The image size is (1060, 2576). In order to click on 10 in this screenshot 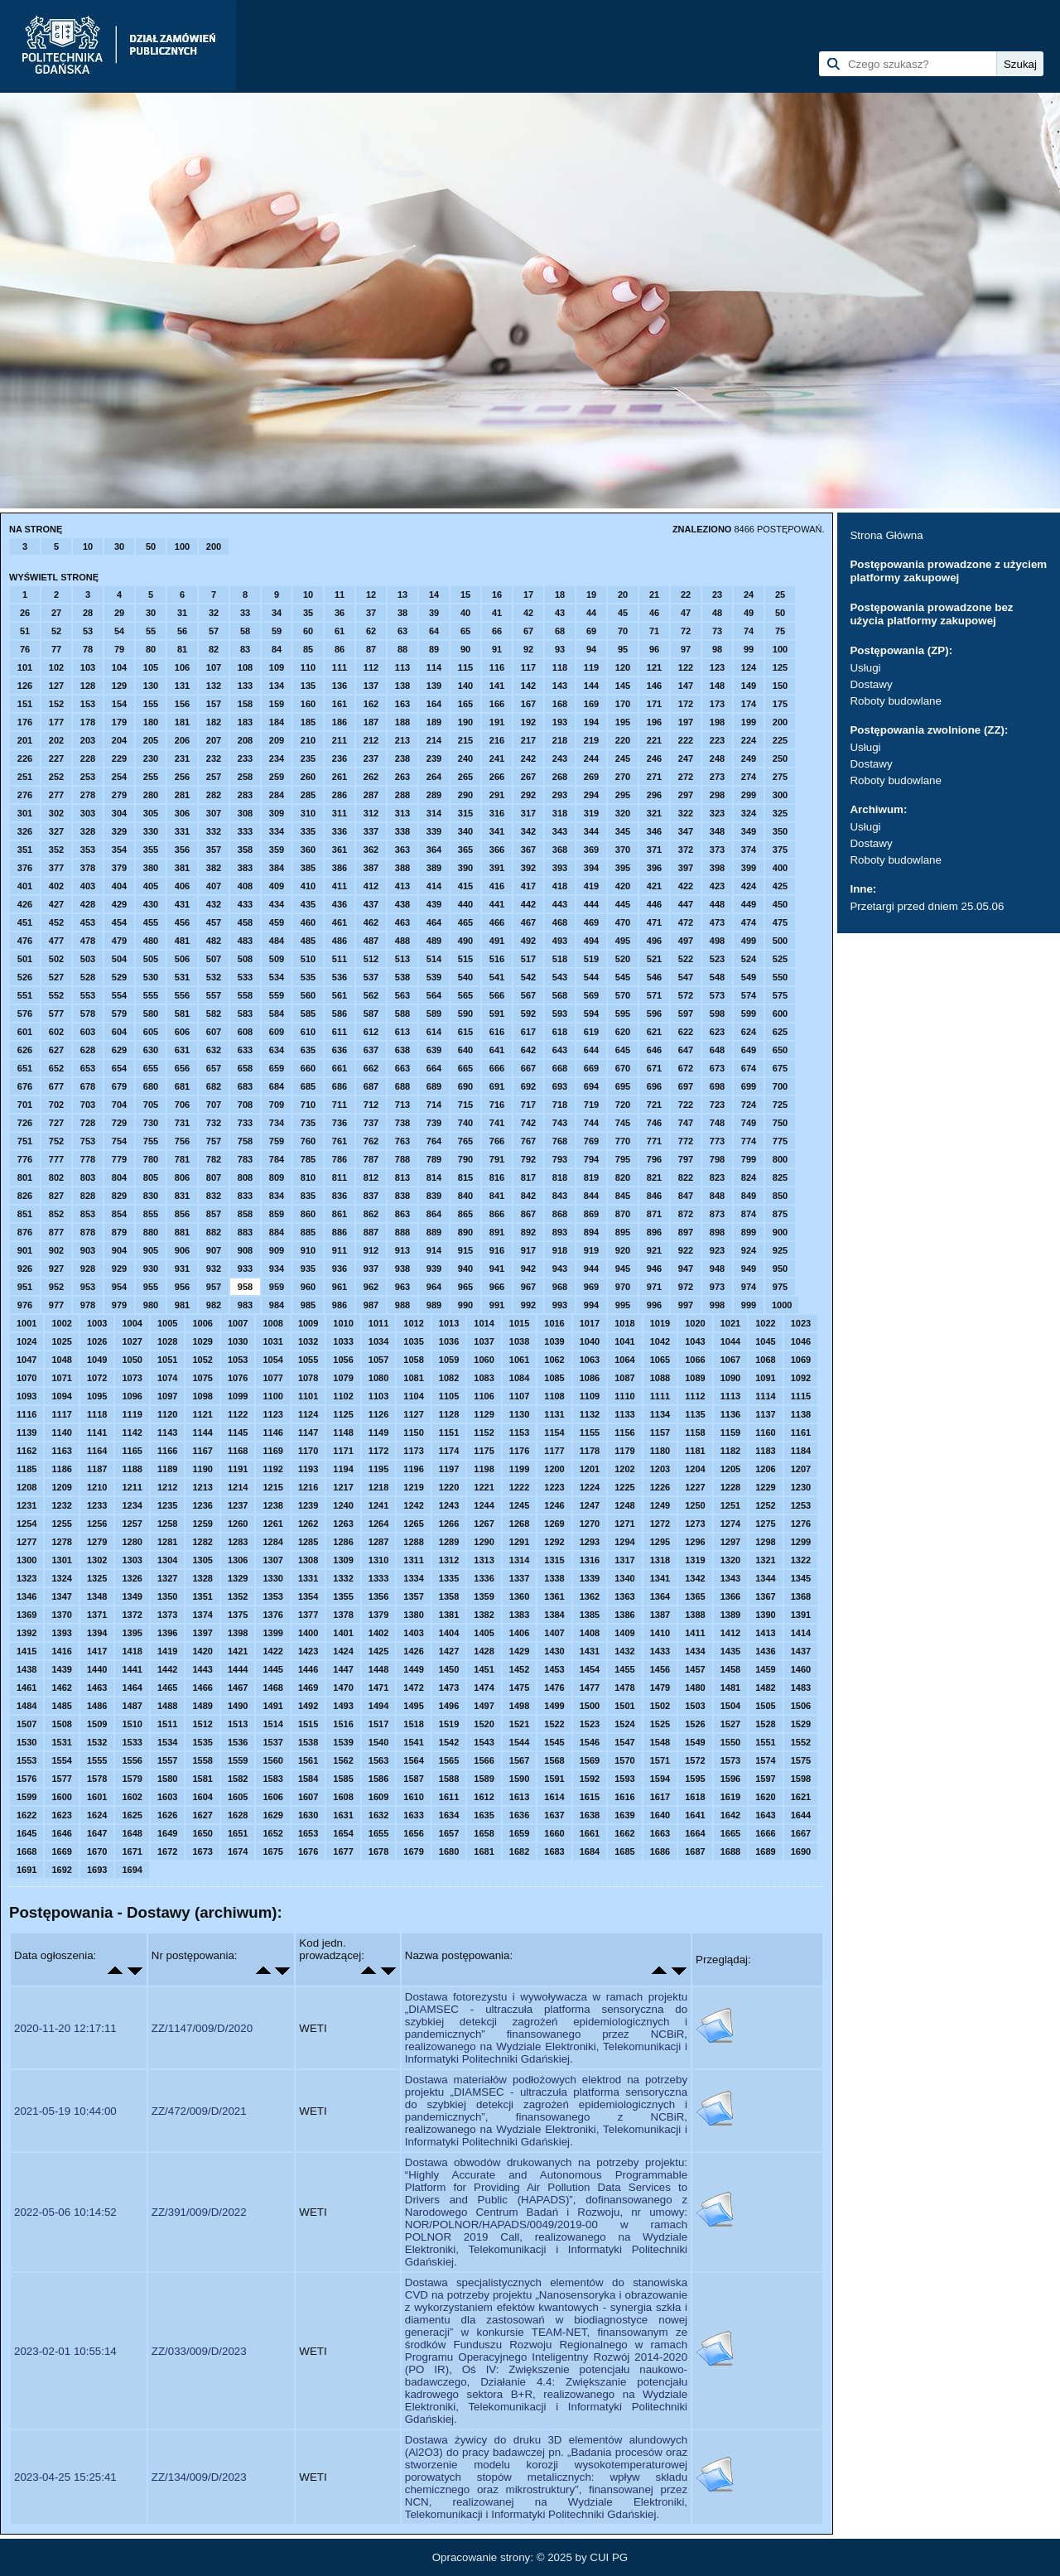, I will do `click(88, 546)`.